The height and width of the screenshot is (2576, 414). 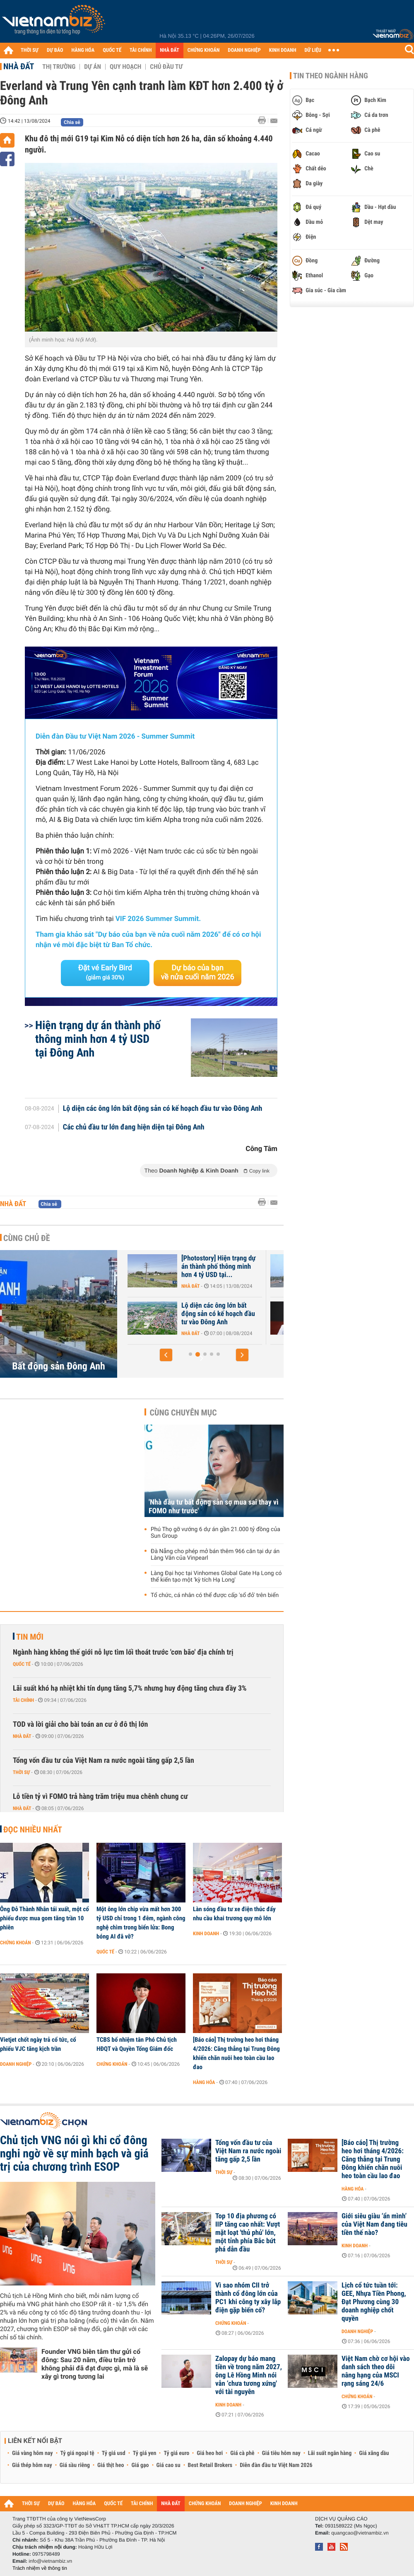 I want to click on Lỗ tiền tỷ vì FOMO trả hàng trăm triệu mua chênh chung cư, so click(x=100, y=1796).